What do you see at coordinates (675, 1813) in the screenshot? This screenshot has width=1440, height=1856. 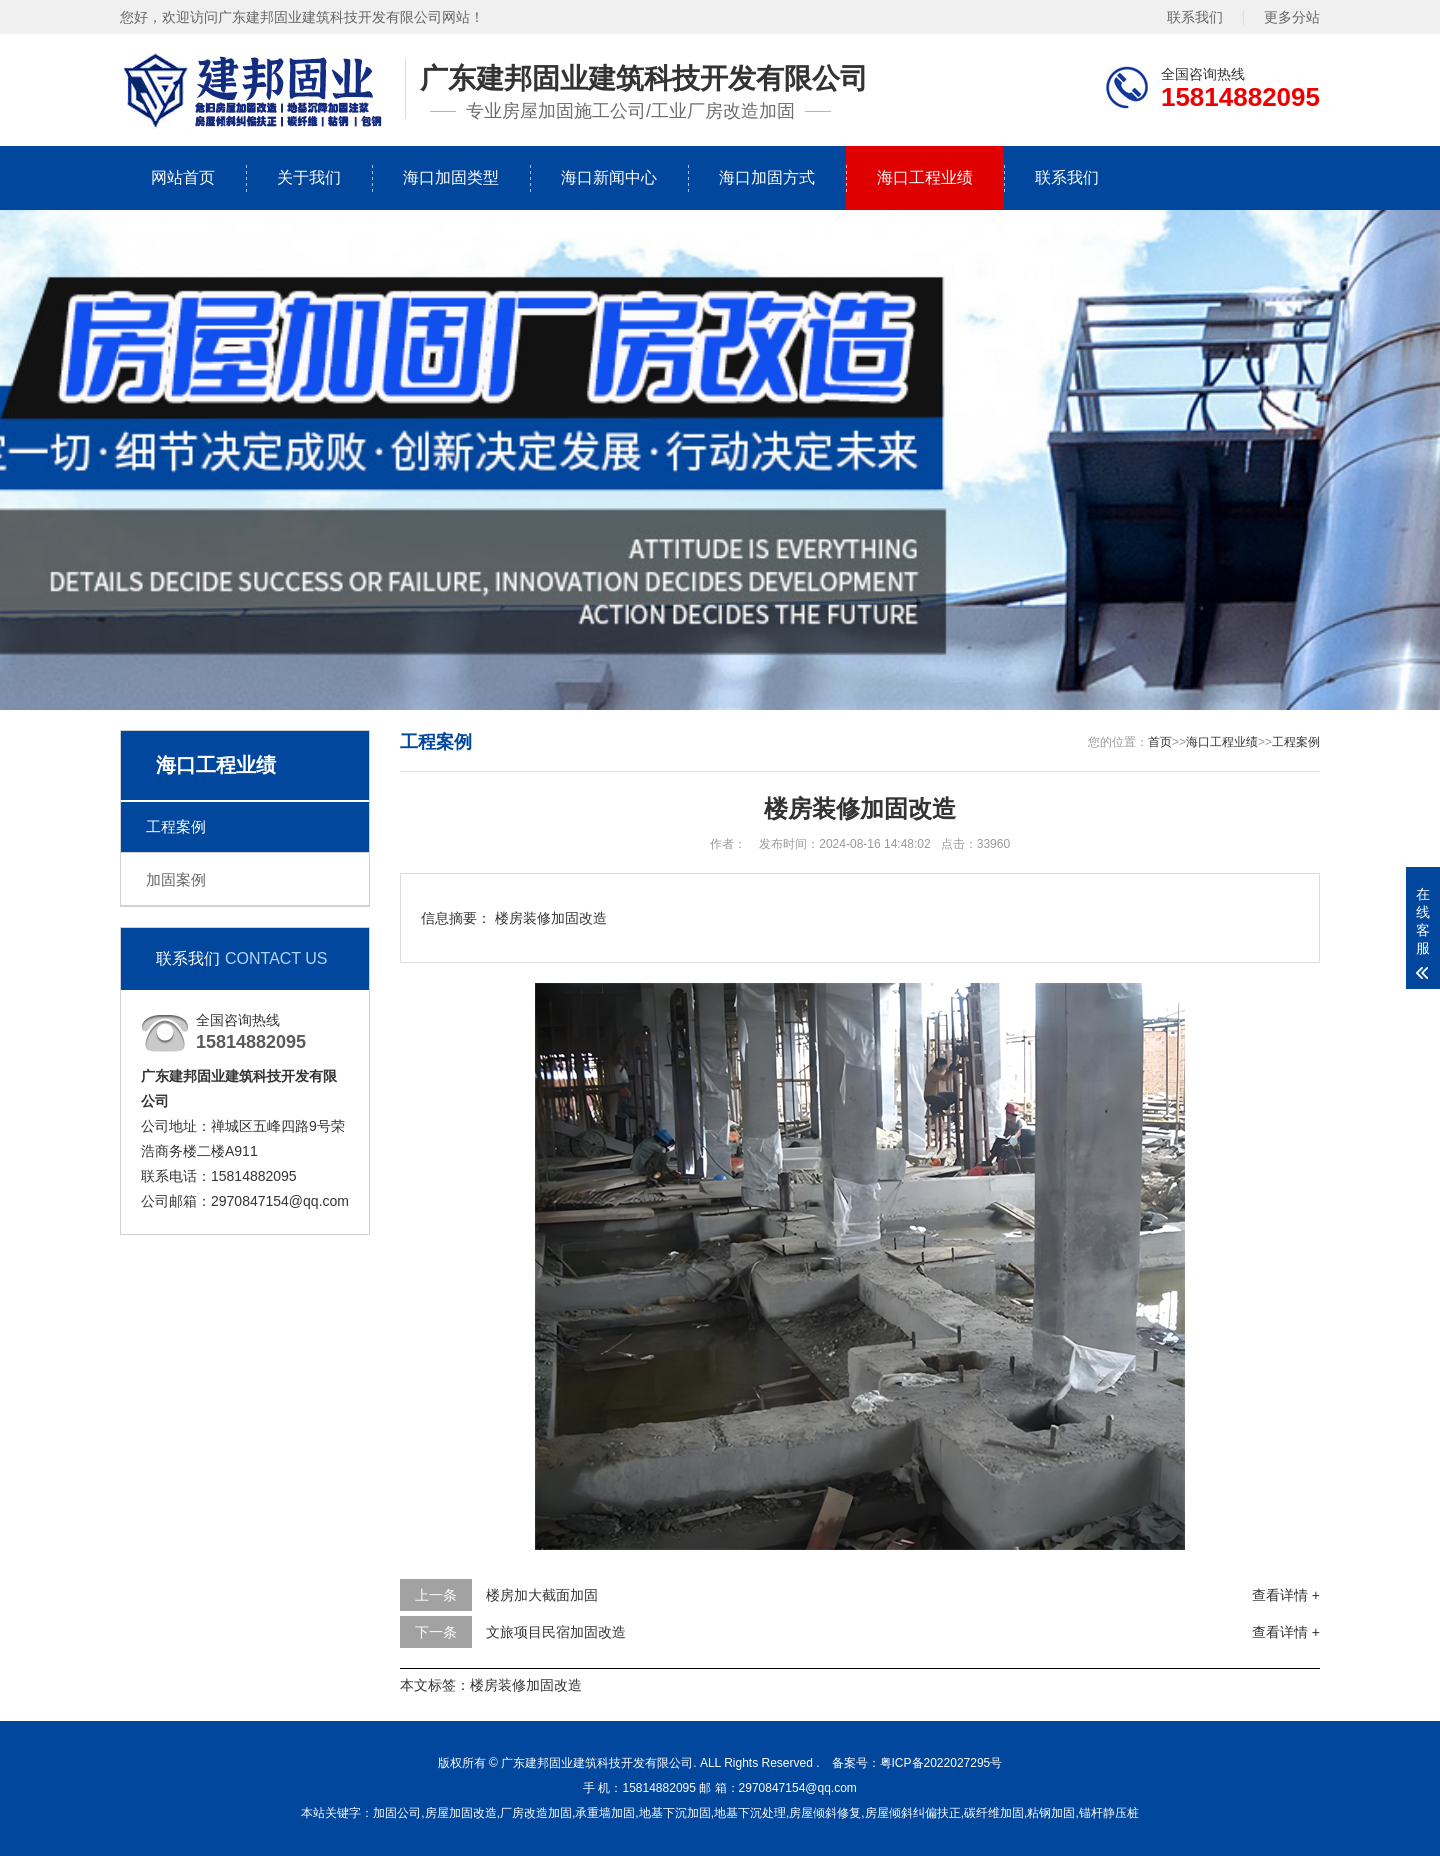 I see `地基下沉加固` at bounding box center [675, 1813].